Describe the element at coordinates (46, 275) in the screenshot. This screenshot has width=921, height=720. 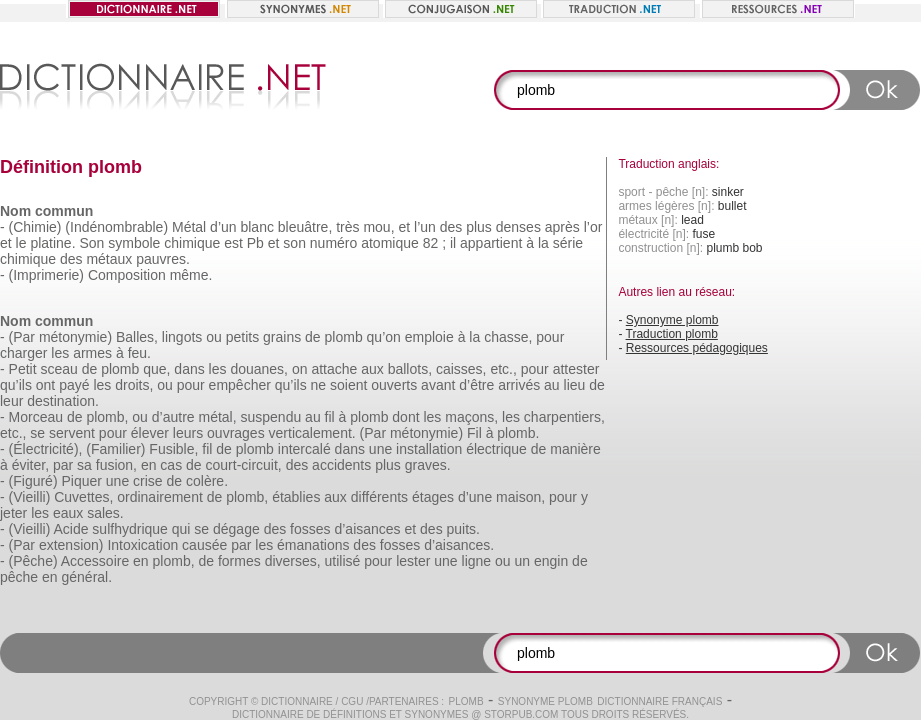
I see `(Imprimerie)` at that location.